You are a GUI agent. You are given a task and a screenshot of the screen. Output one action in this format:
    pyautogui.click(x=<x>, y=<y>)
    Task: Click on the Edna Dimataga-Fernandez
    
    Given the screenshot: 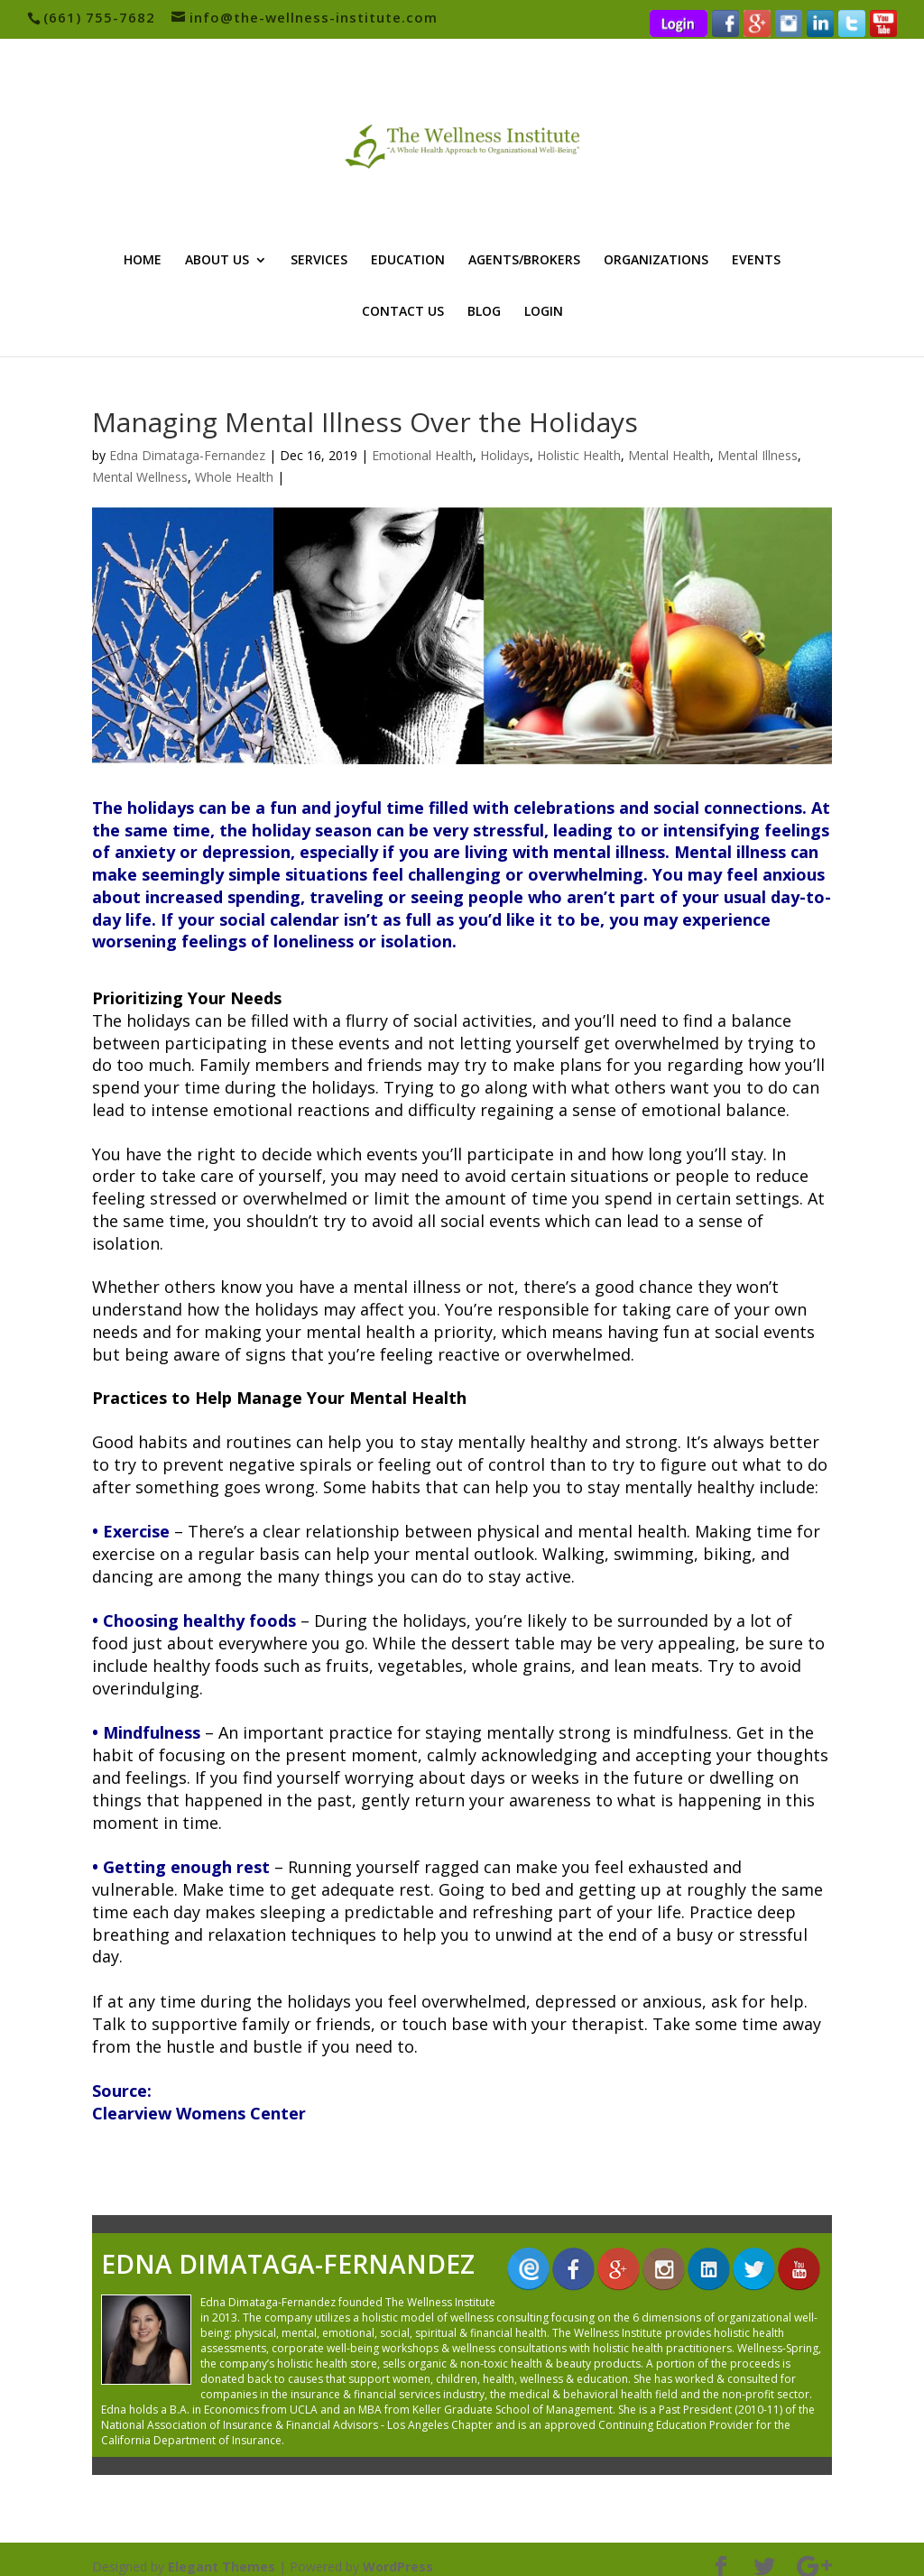 What is the action you would take?
    pyautogui.click(x=187, y=455)
    